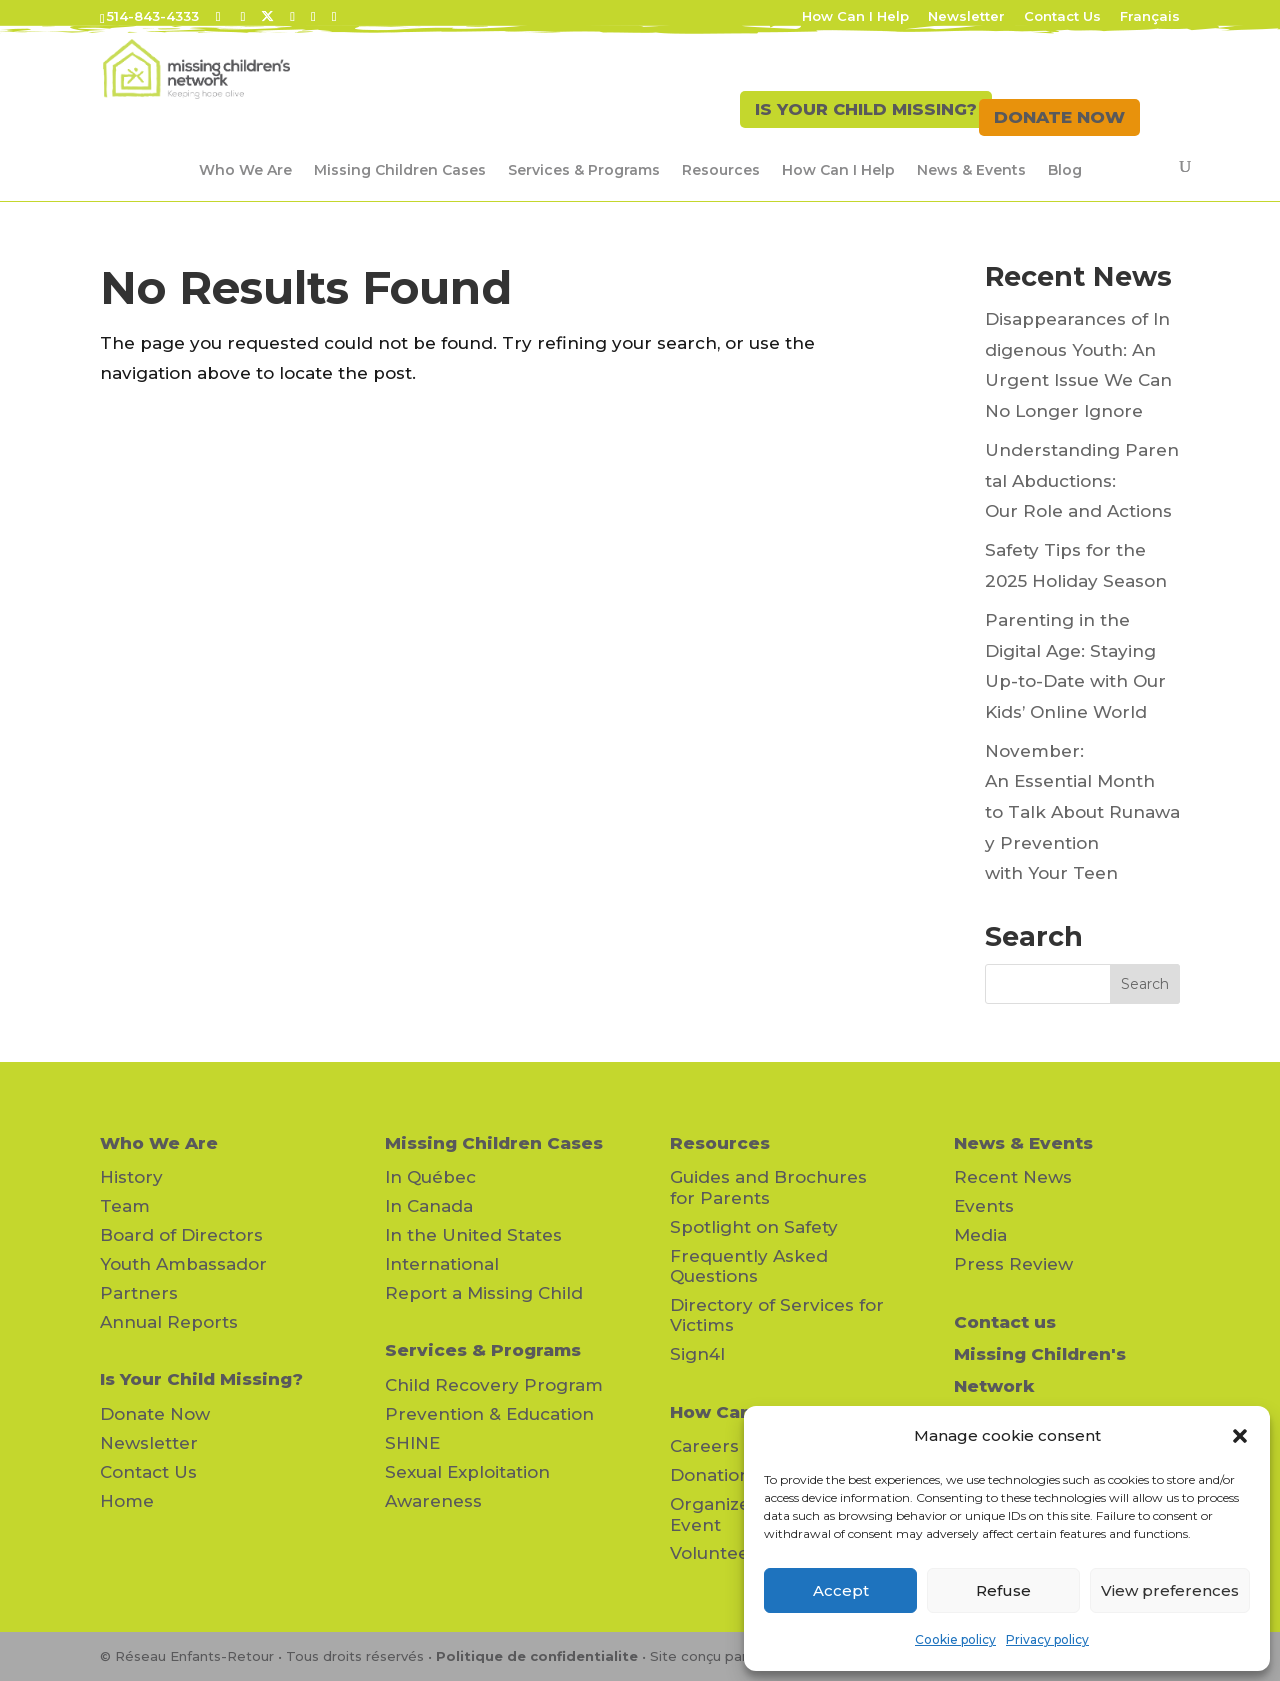  I want to click on Refuse, so click(1003, 1590).